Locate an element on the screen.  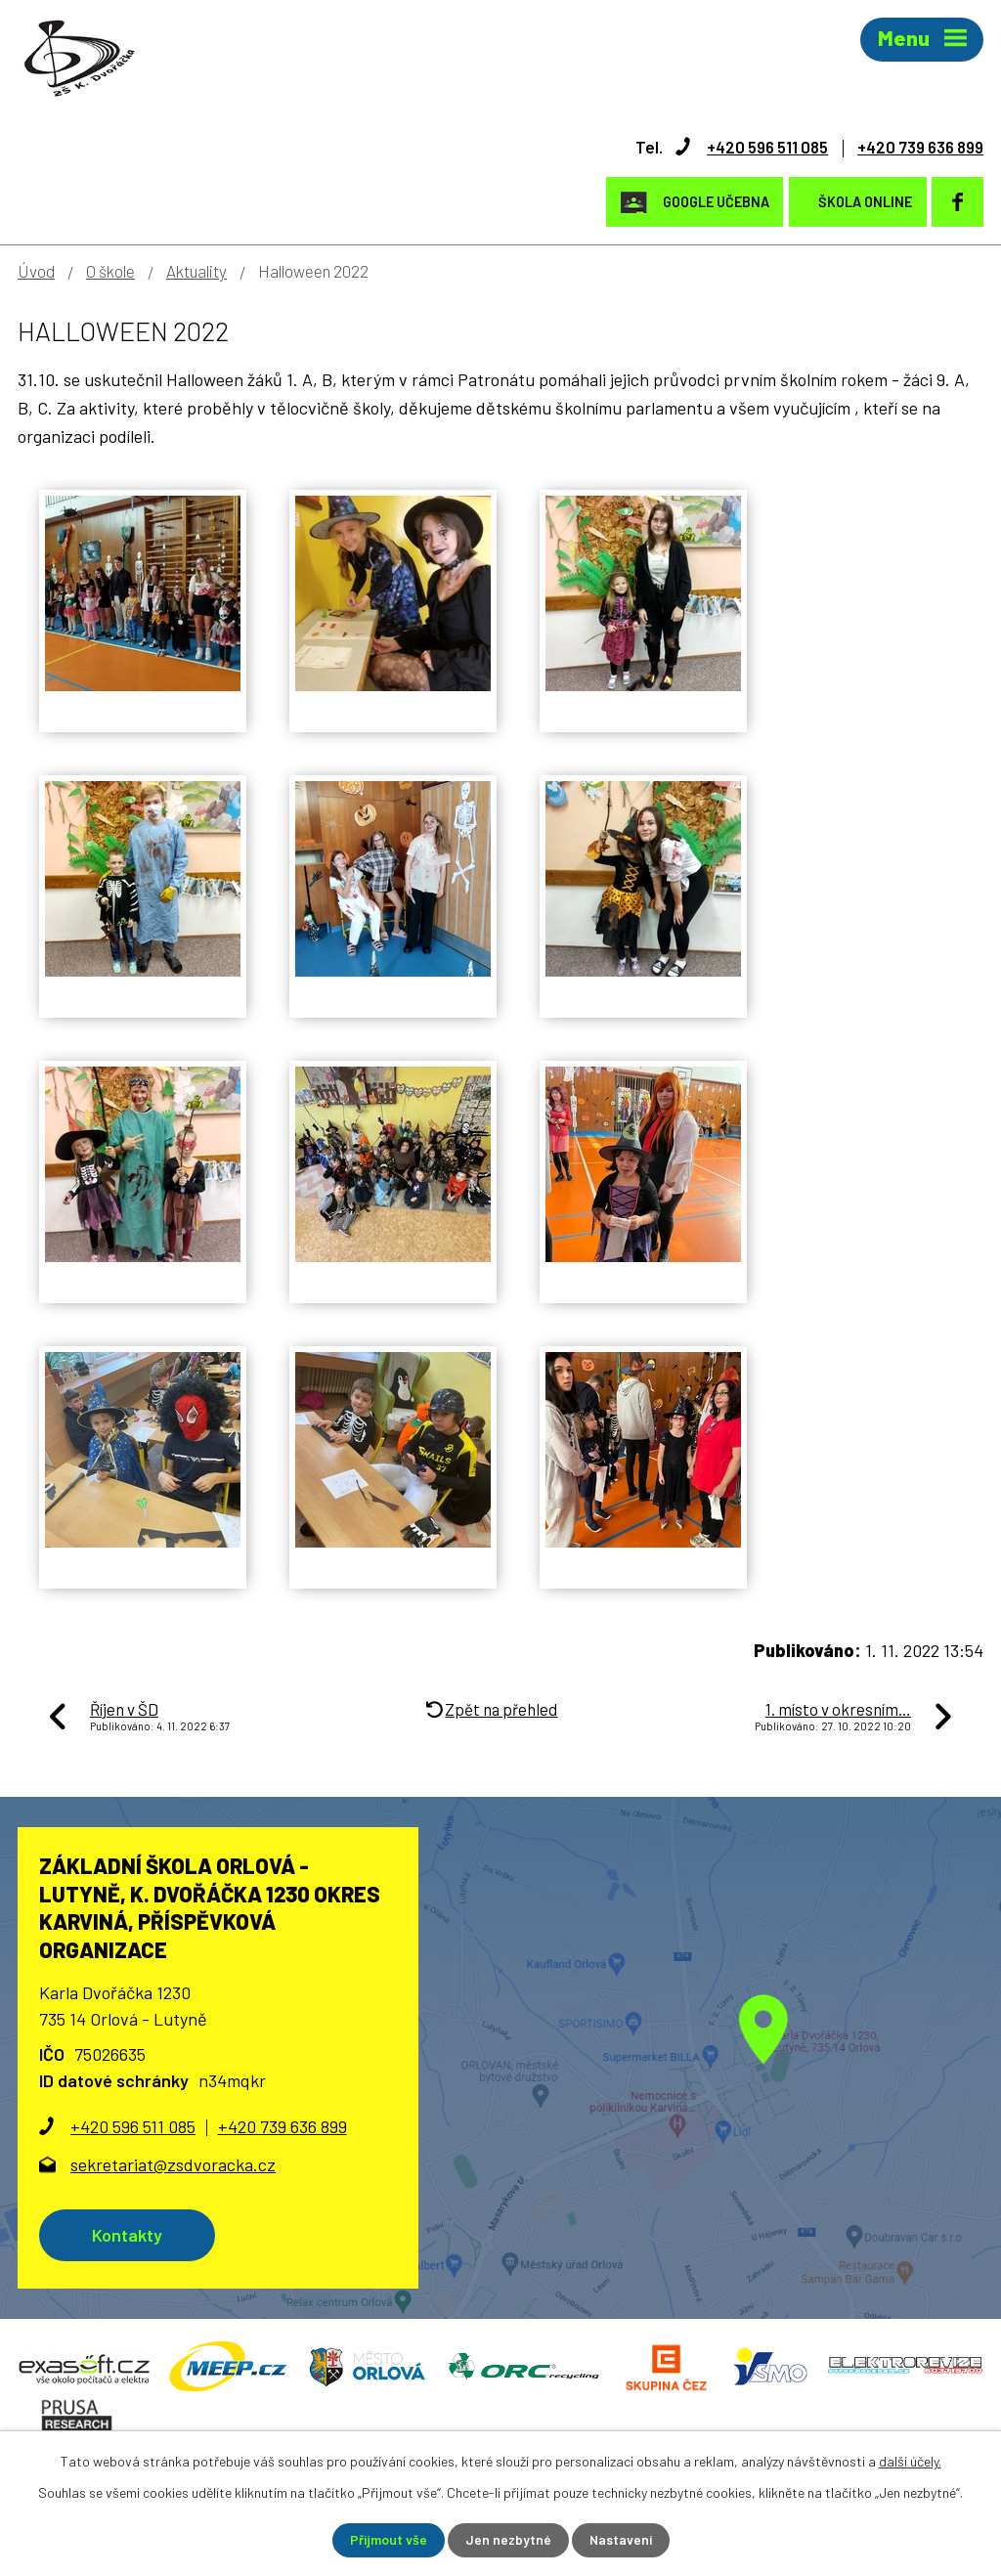
Jen nezbytné is located at coordinates (507, 2540).